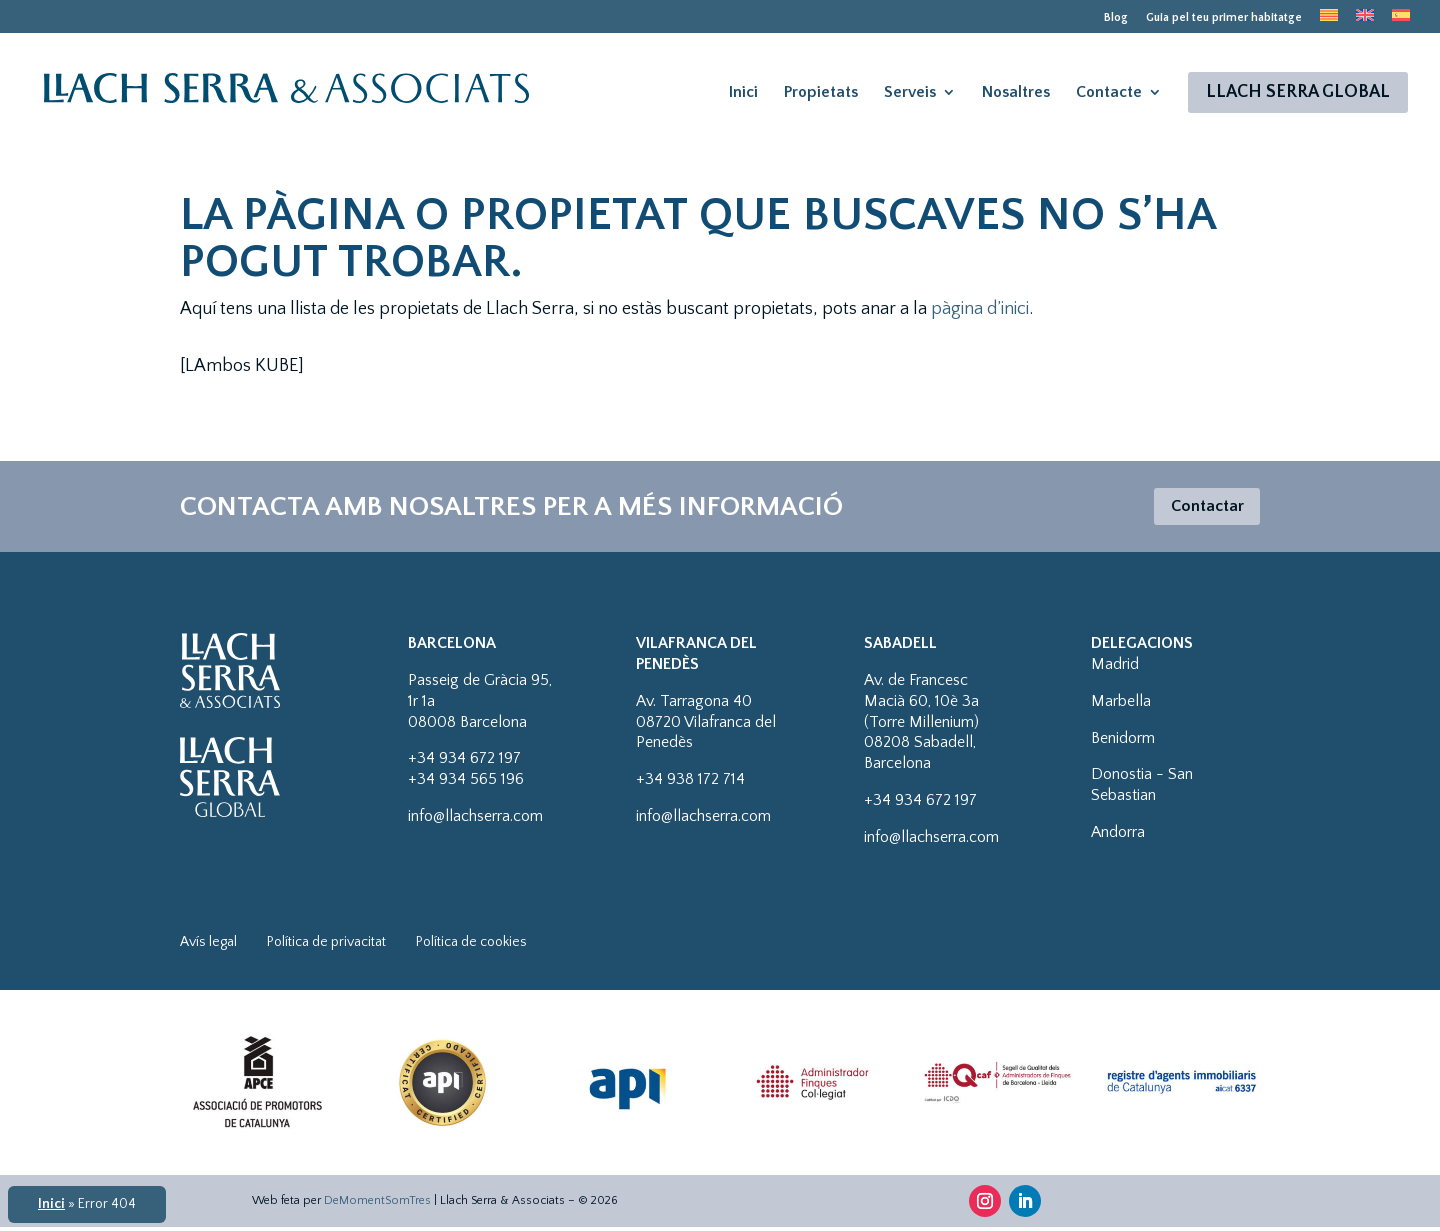  Describe the element at coordinates (910, 93) in the screenshot. I see `Serveis` at that location.